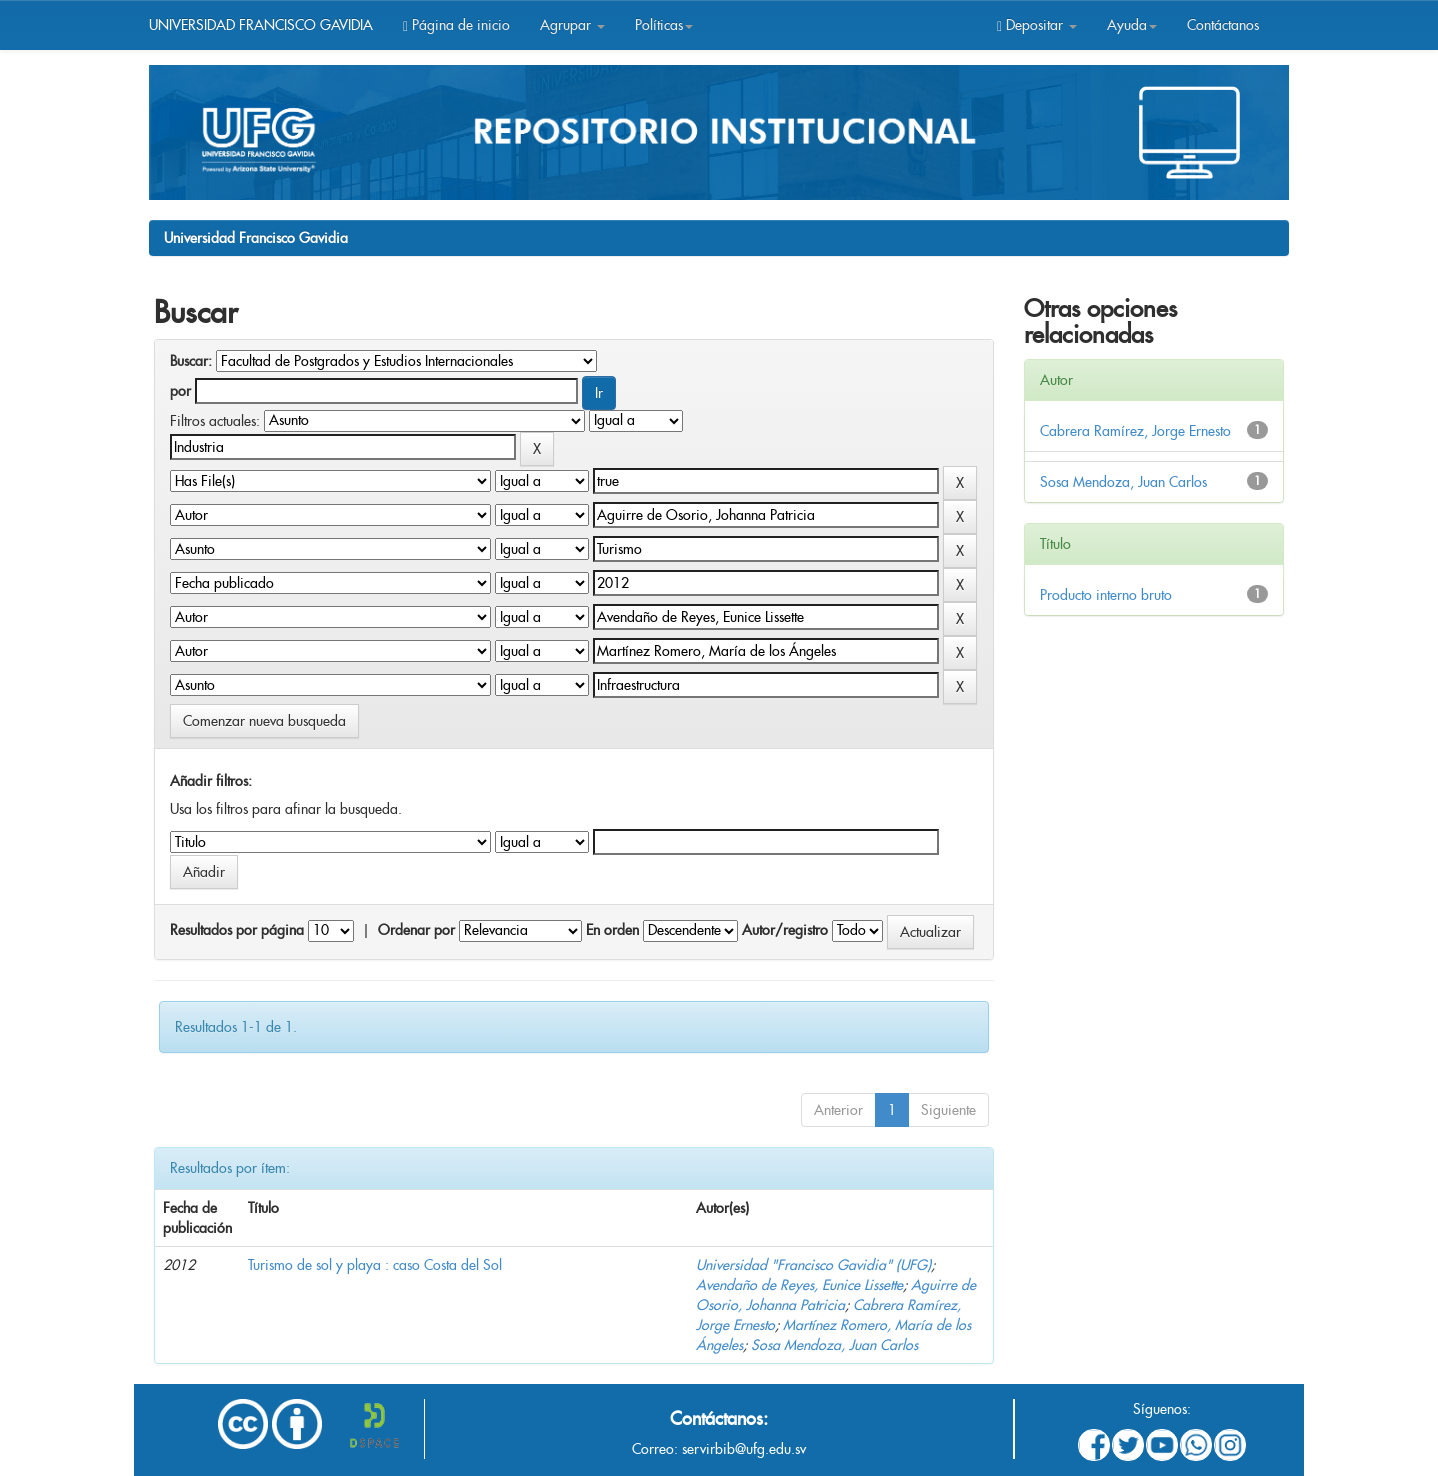  I want to click on Sosa Mendoza, Juan Carlos, so click(834, 1345).